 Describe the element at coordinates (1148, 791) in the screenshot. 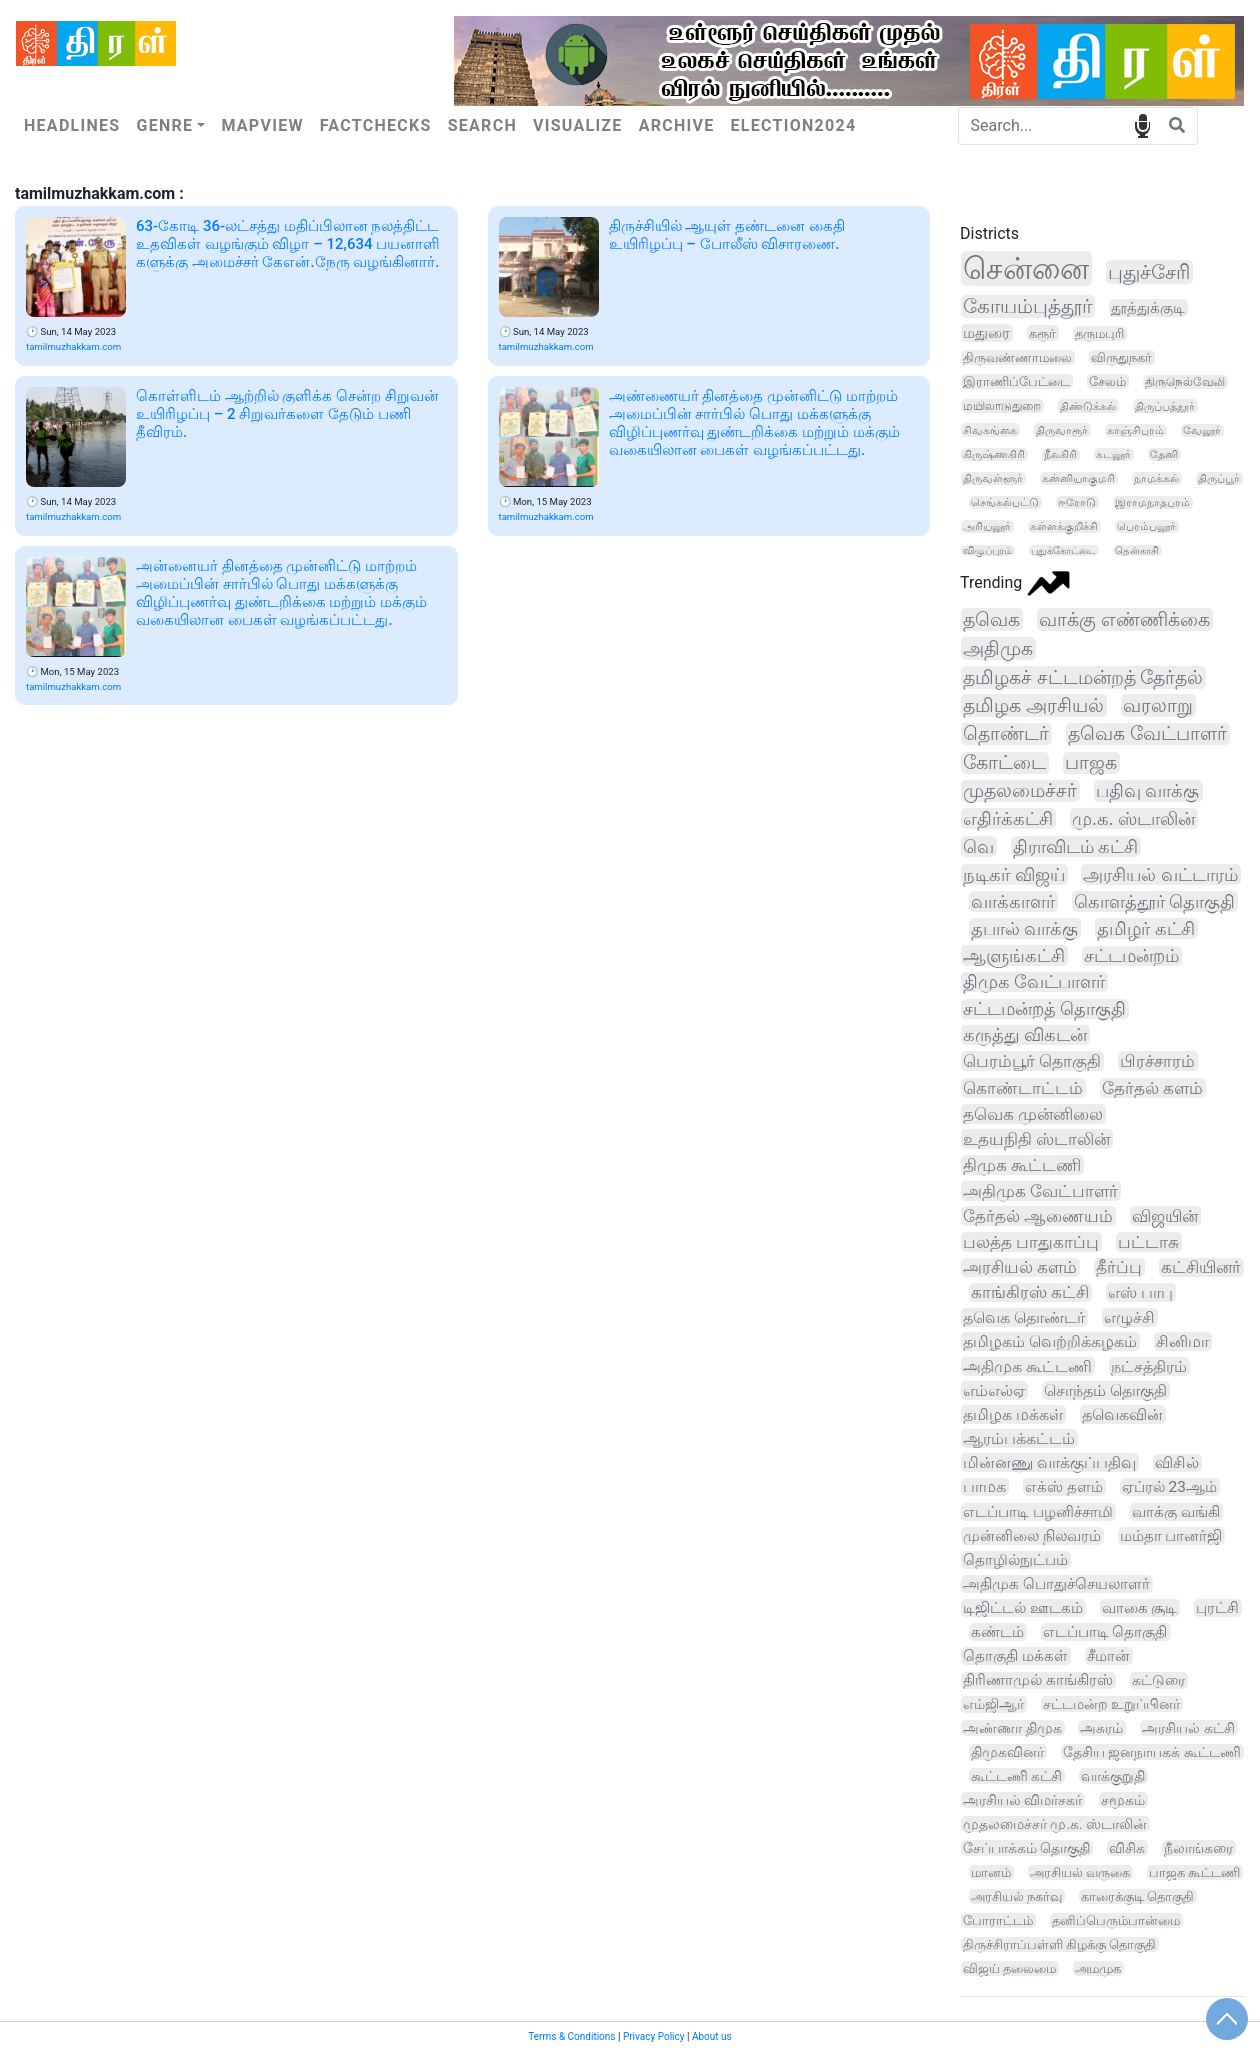

I see `பதிவு வாக்கு` at that location.